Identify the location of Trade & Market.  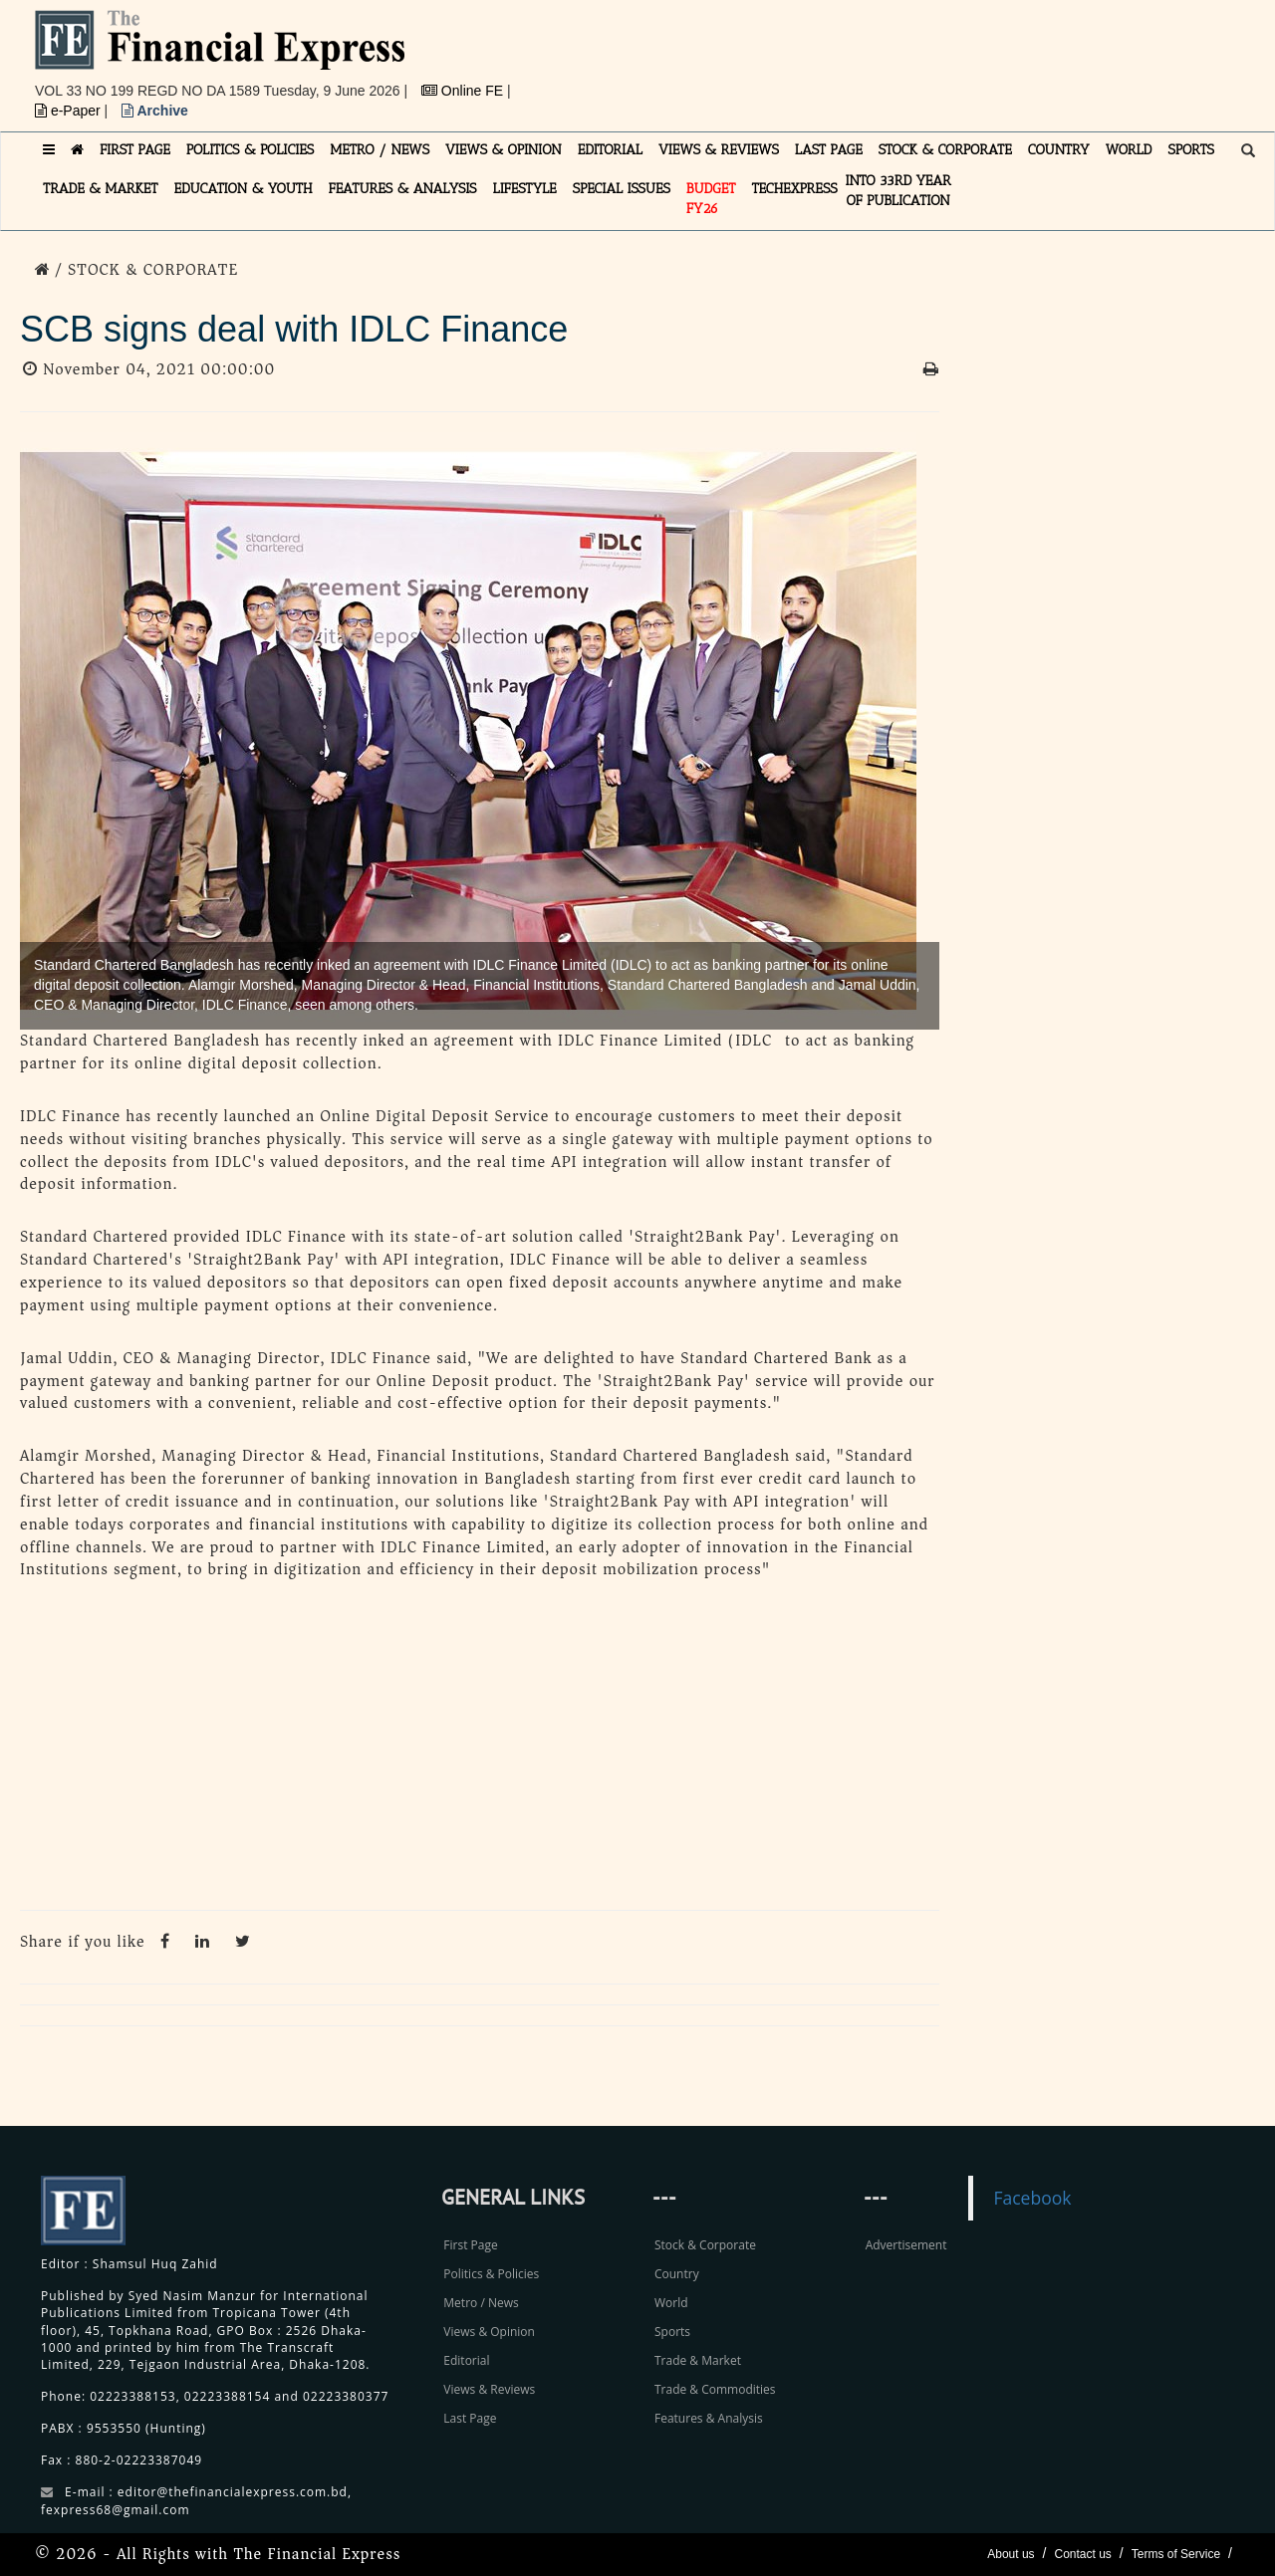
(697, 2360).